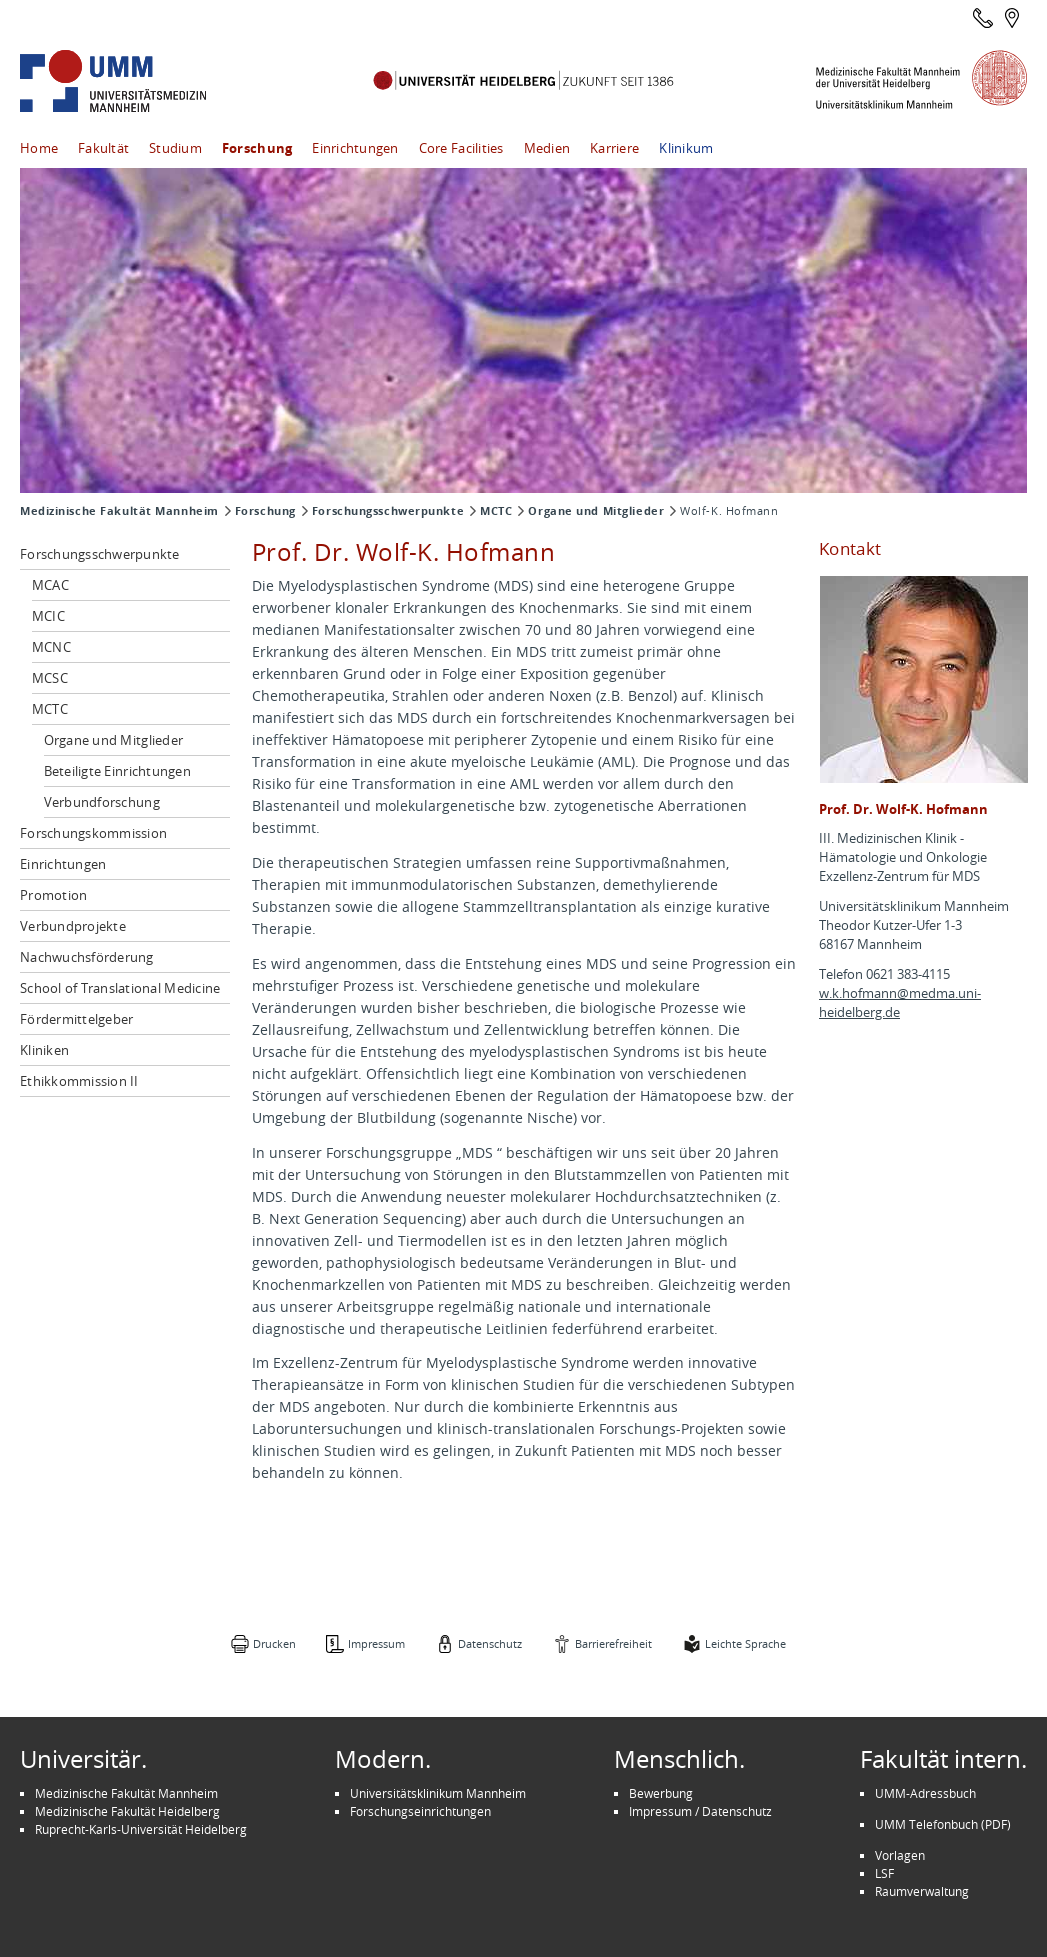 The image size is (1047, 1957). What do you see at coordinates (175, 148) in the screenshot?
I see `Studium` at bounding box center [175, 148].